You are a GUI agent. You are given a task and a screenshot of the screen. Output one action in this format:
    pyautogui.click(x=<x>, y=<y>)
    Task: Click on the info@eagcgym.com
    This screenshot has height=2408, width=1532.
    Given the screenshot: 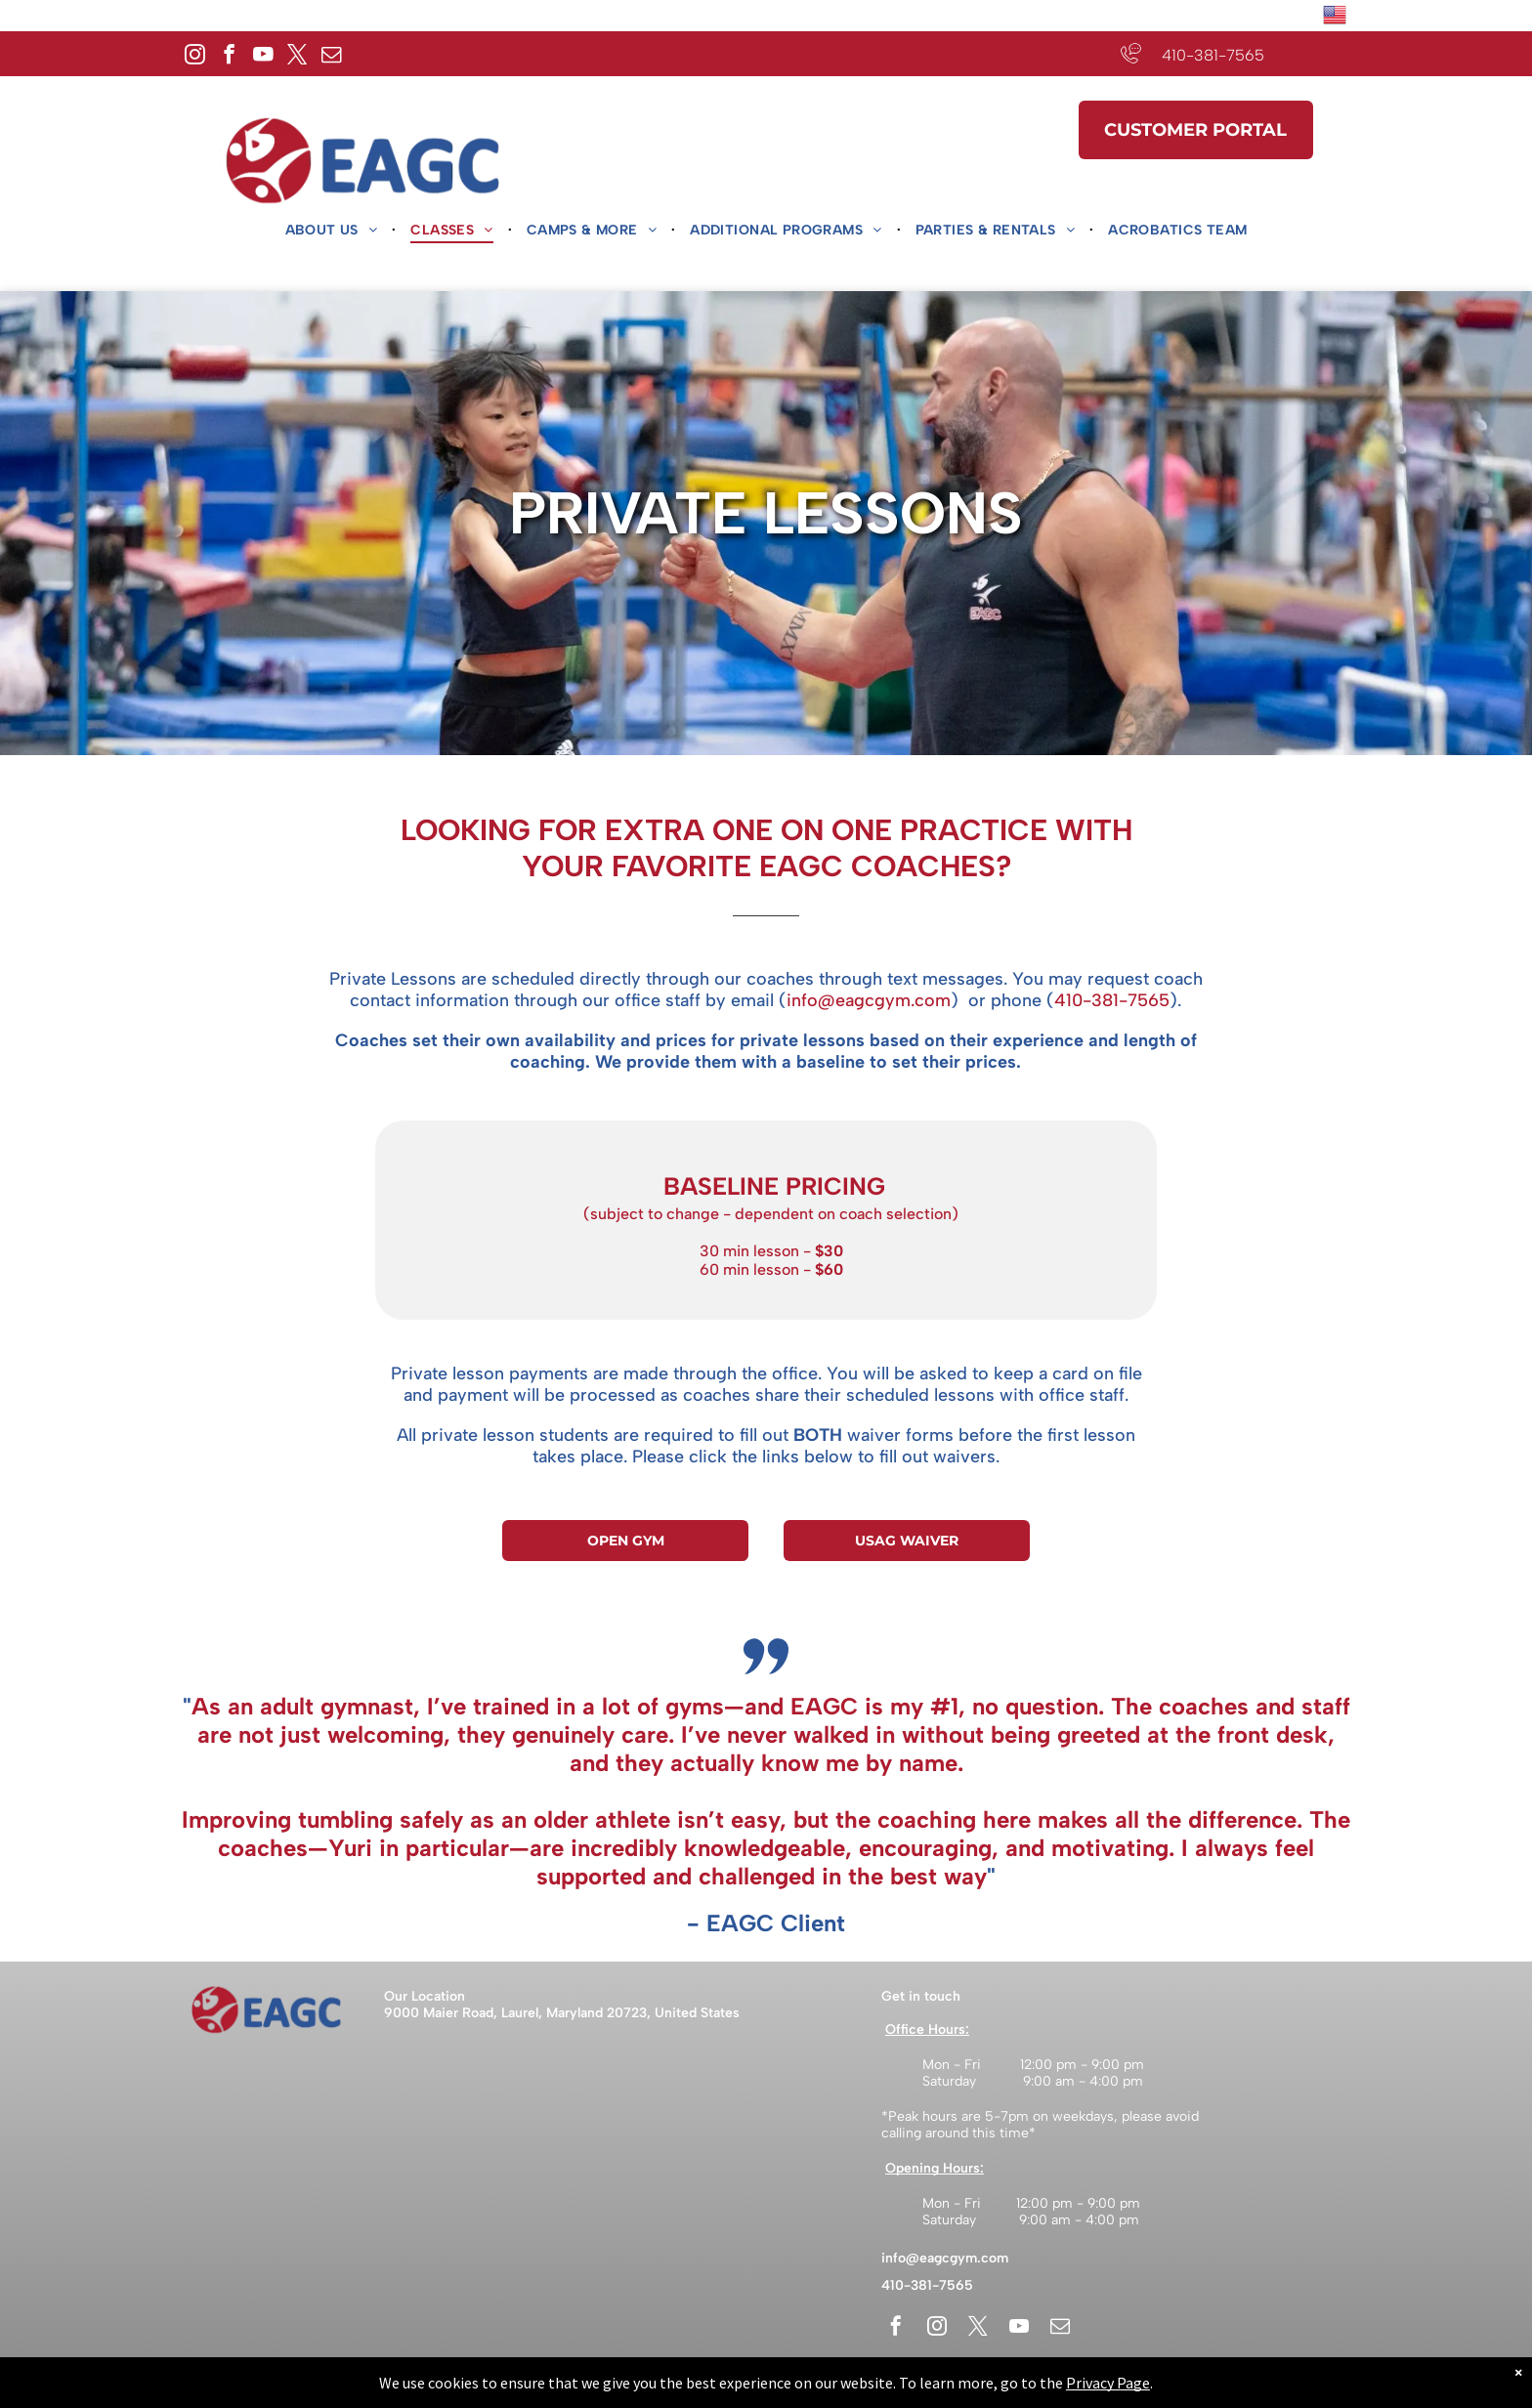 What is the action you would take?
    pyautogui.click(x=944, y=2258)
    